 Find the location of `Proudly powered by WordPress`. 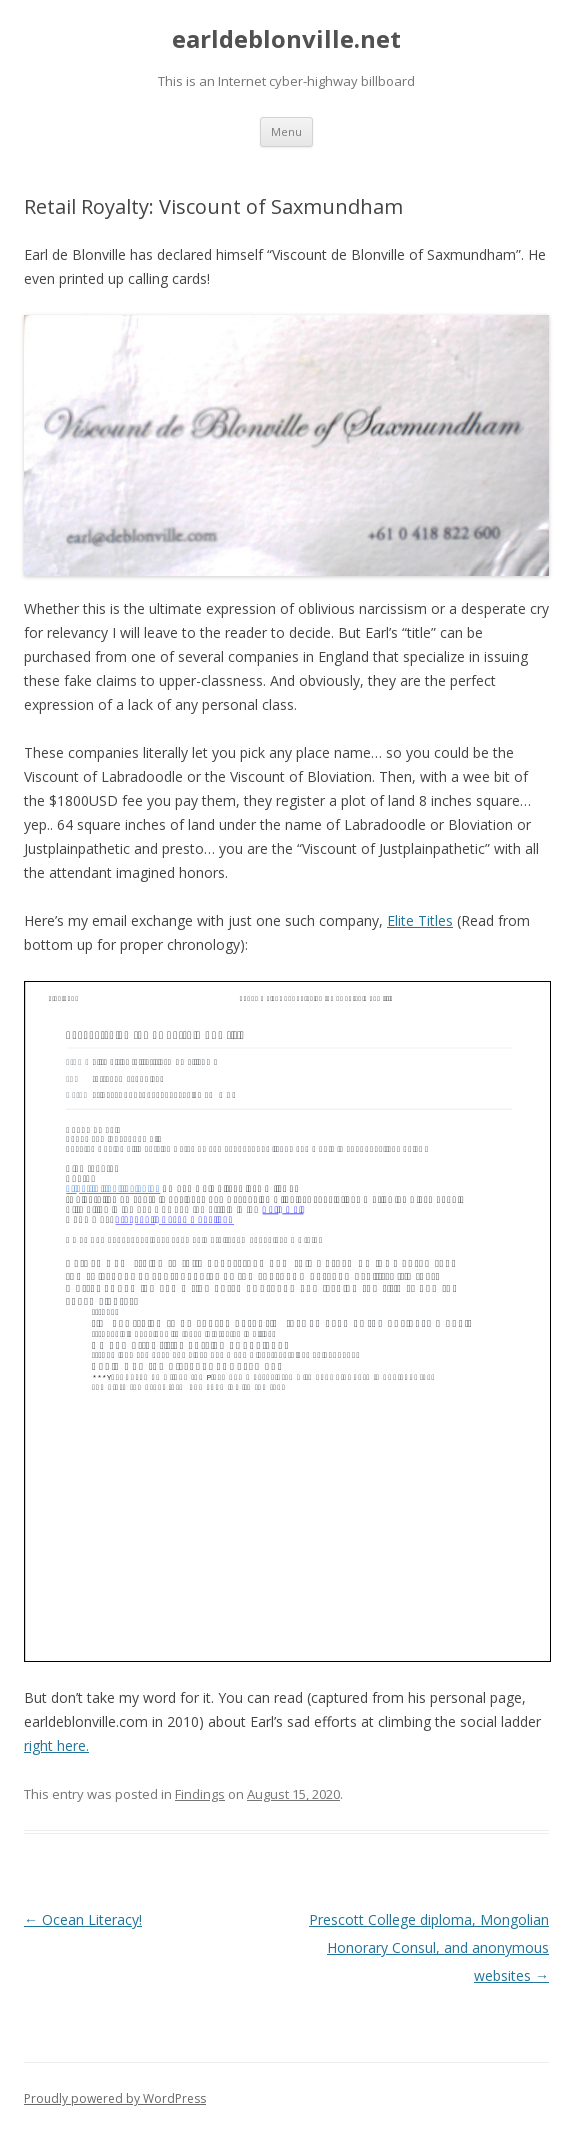

Proudly powered by WordPress is located at coordinates (115, 2098).